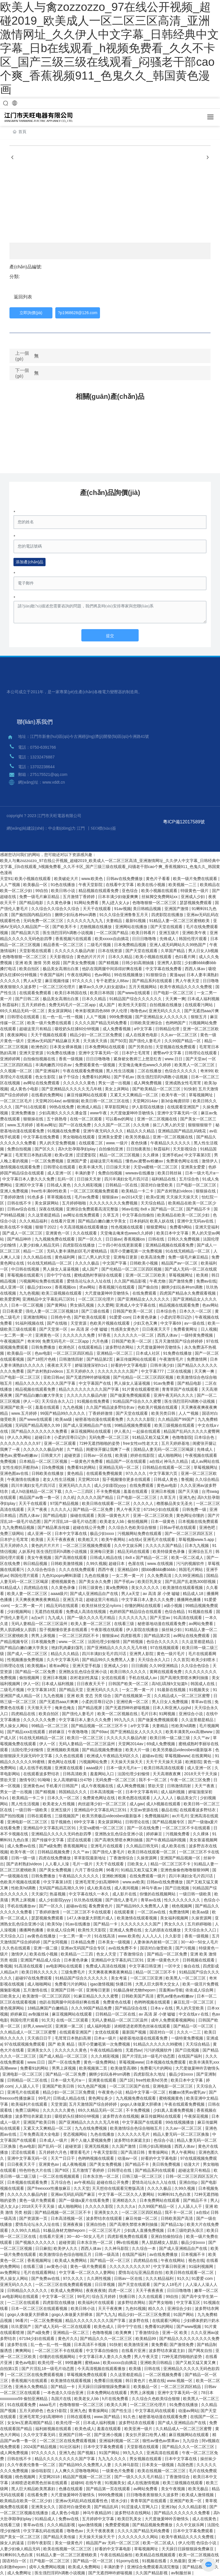 This screenshot has height=2576, width=220. I want to click on 久草国产精品, so click(173, 950).